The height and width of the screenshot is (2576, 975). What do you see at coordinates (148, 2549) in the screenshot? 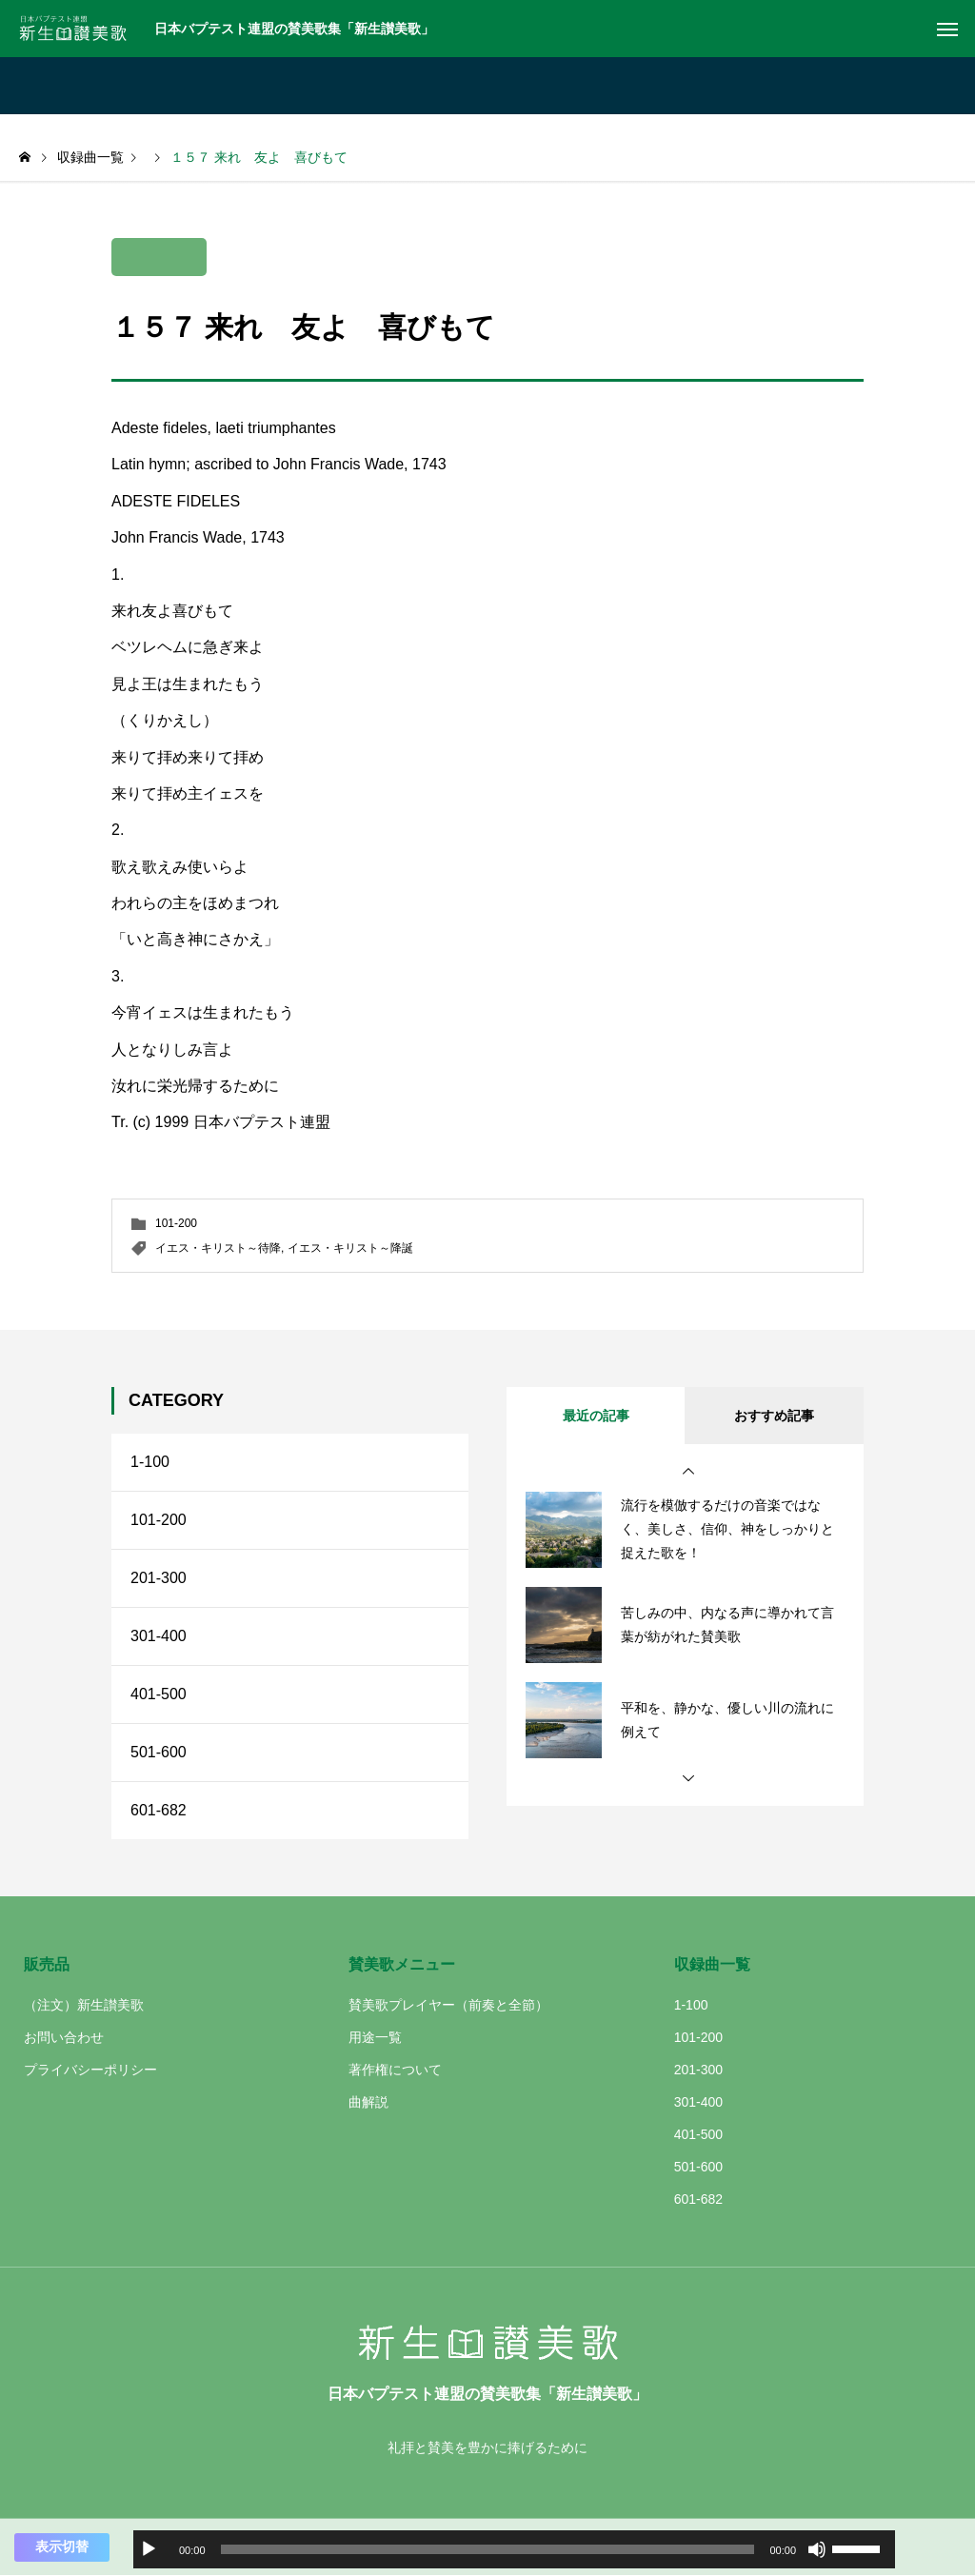
I see `[再生]` at bounding box center [148, 2549].